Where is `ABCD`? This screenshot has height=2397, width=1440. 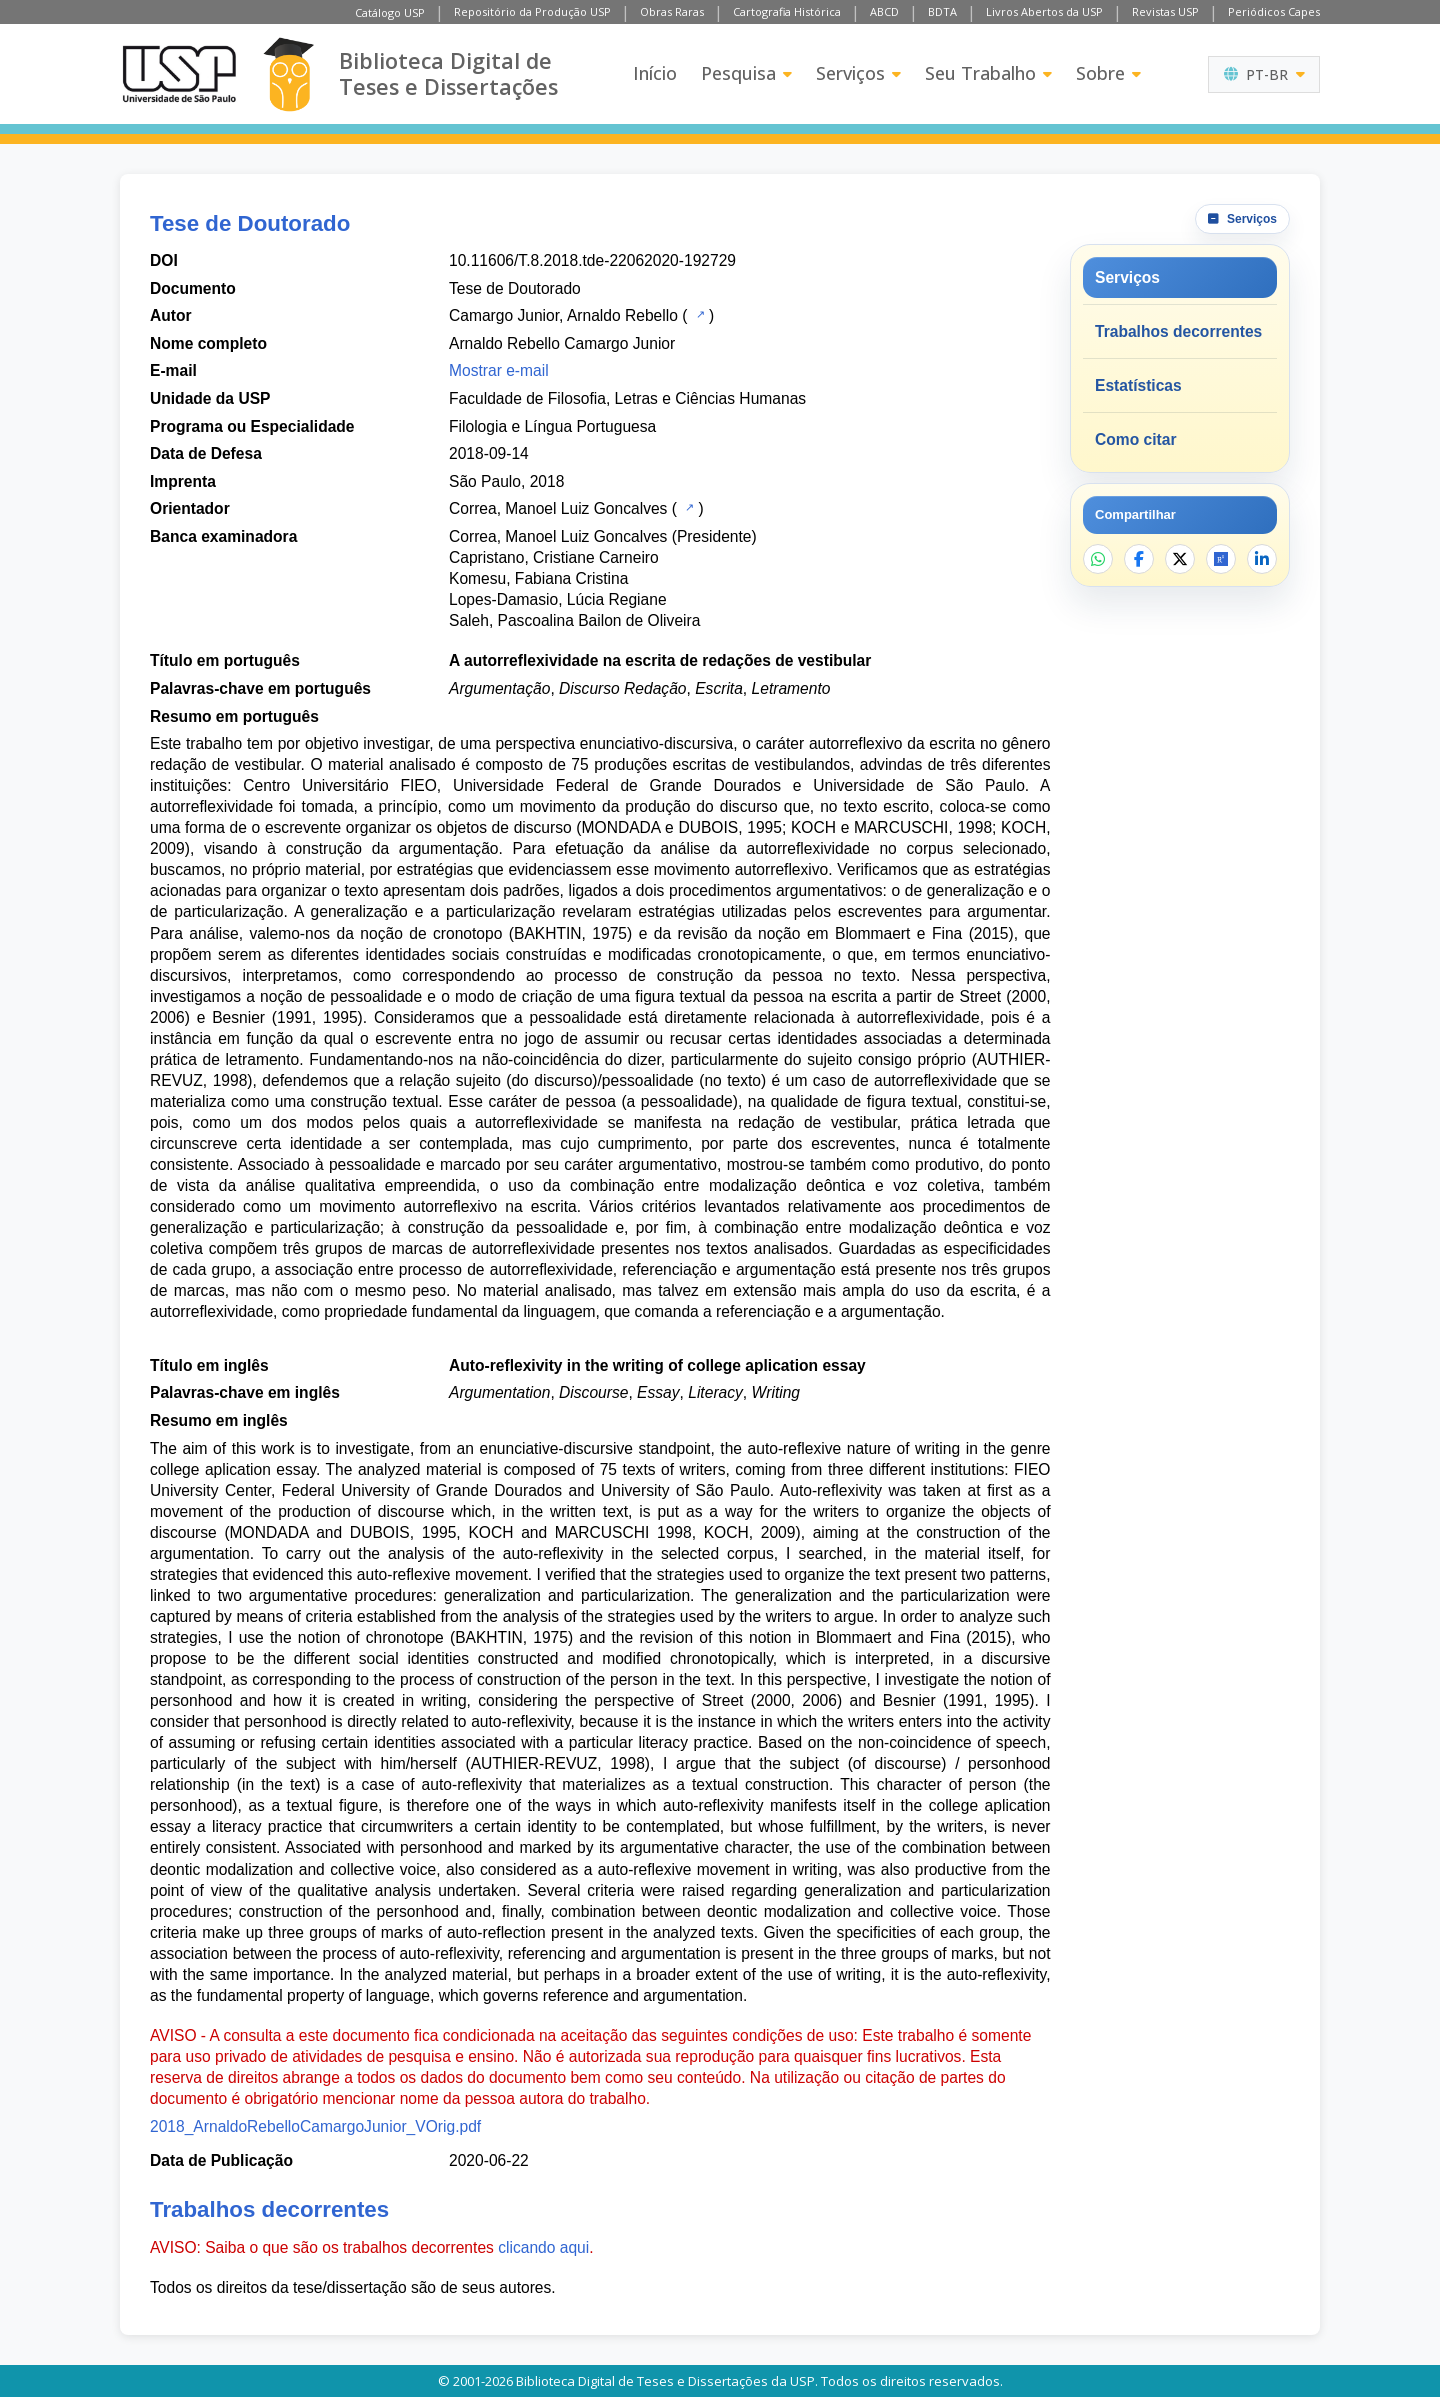
ABCD is located at coordinates (884, 11).